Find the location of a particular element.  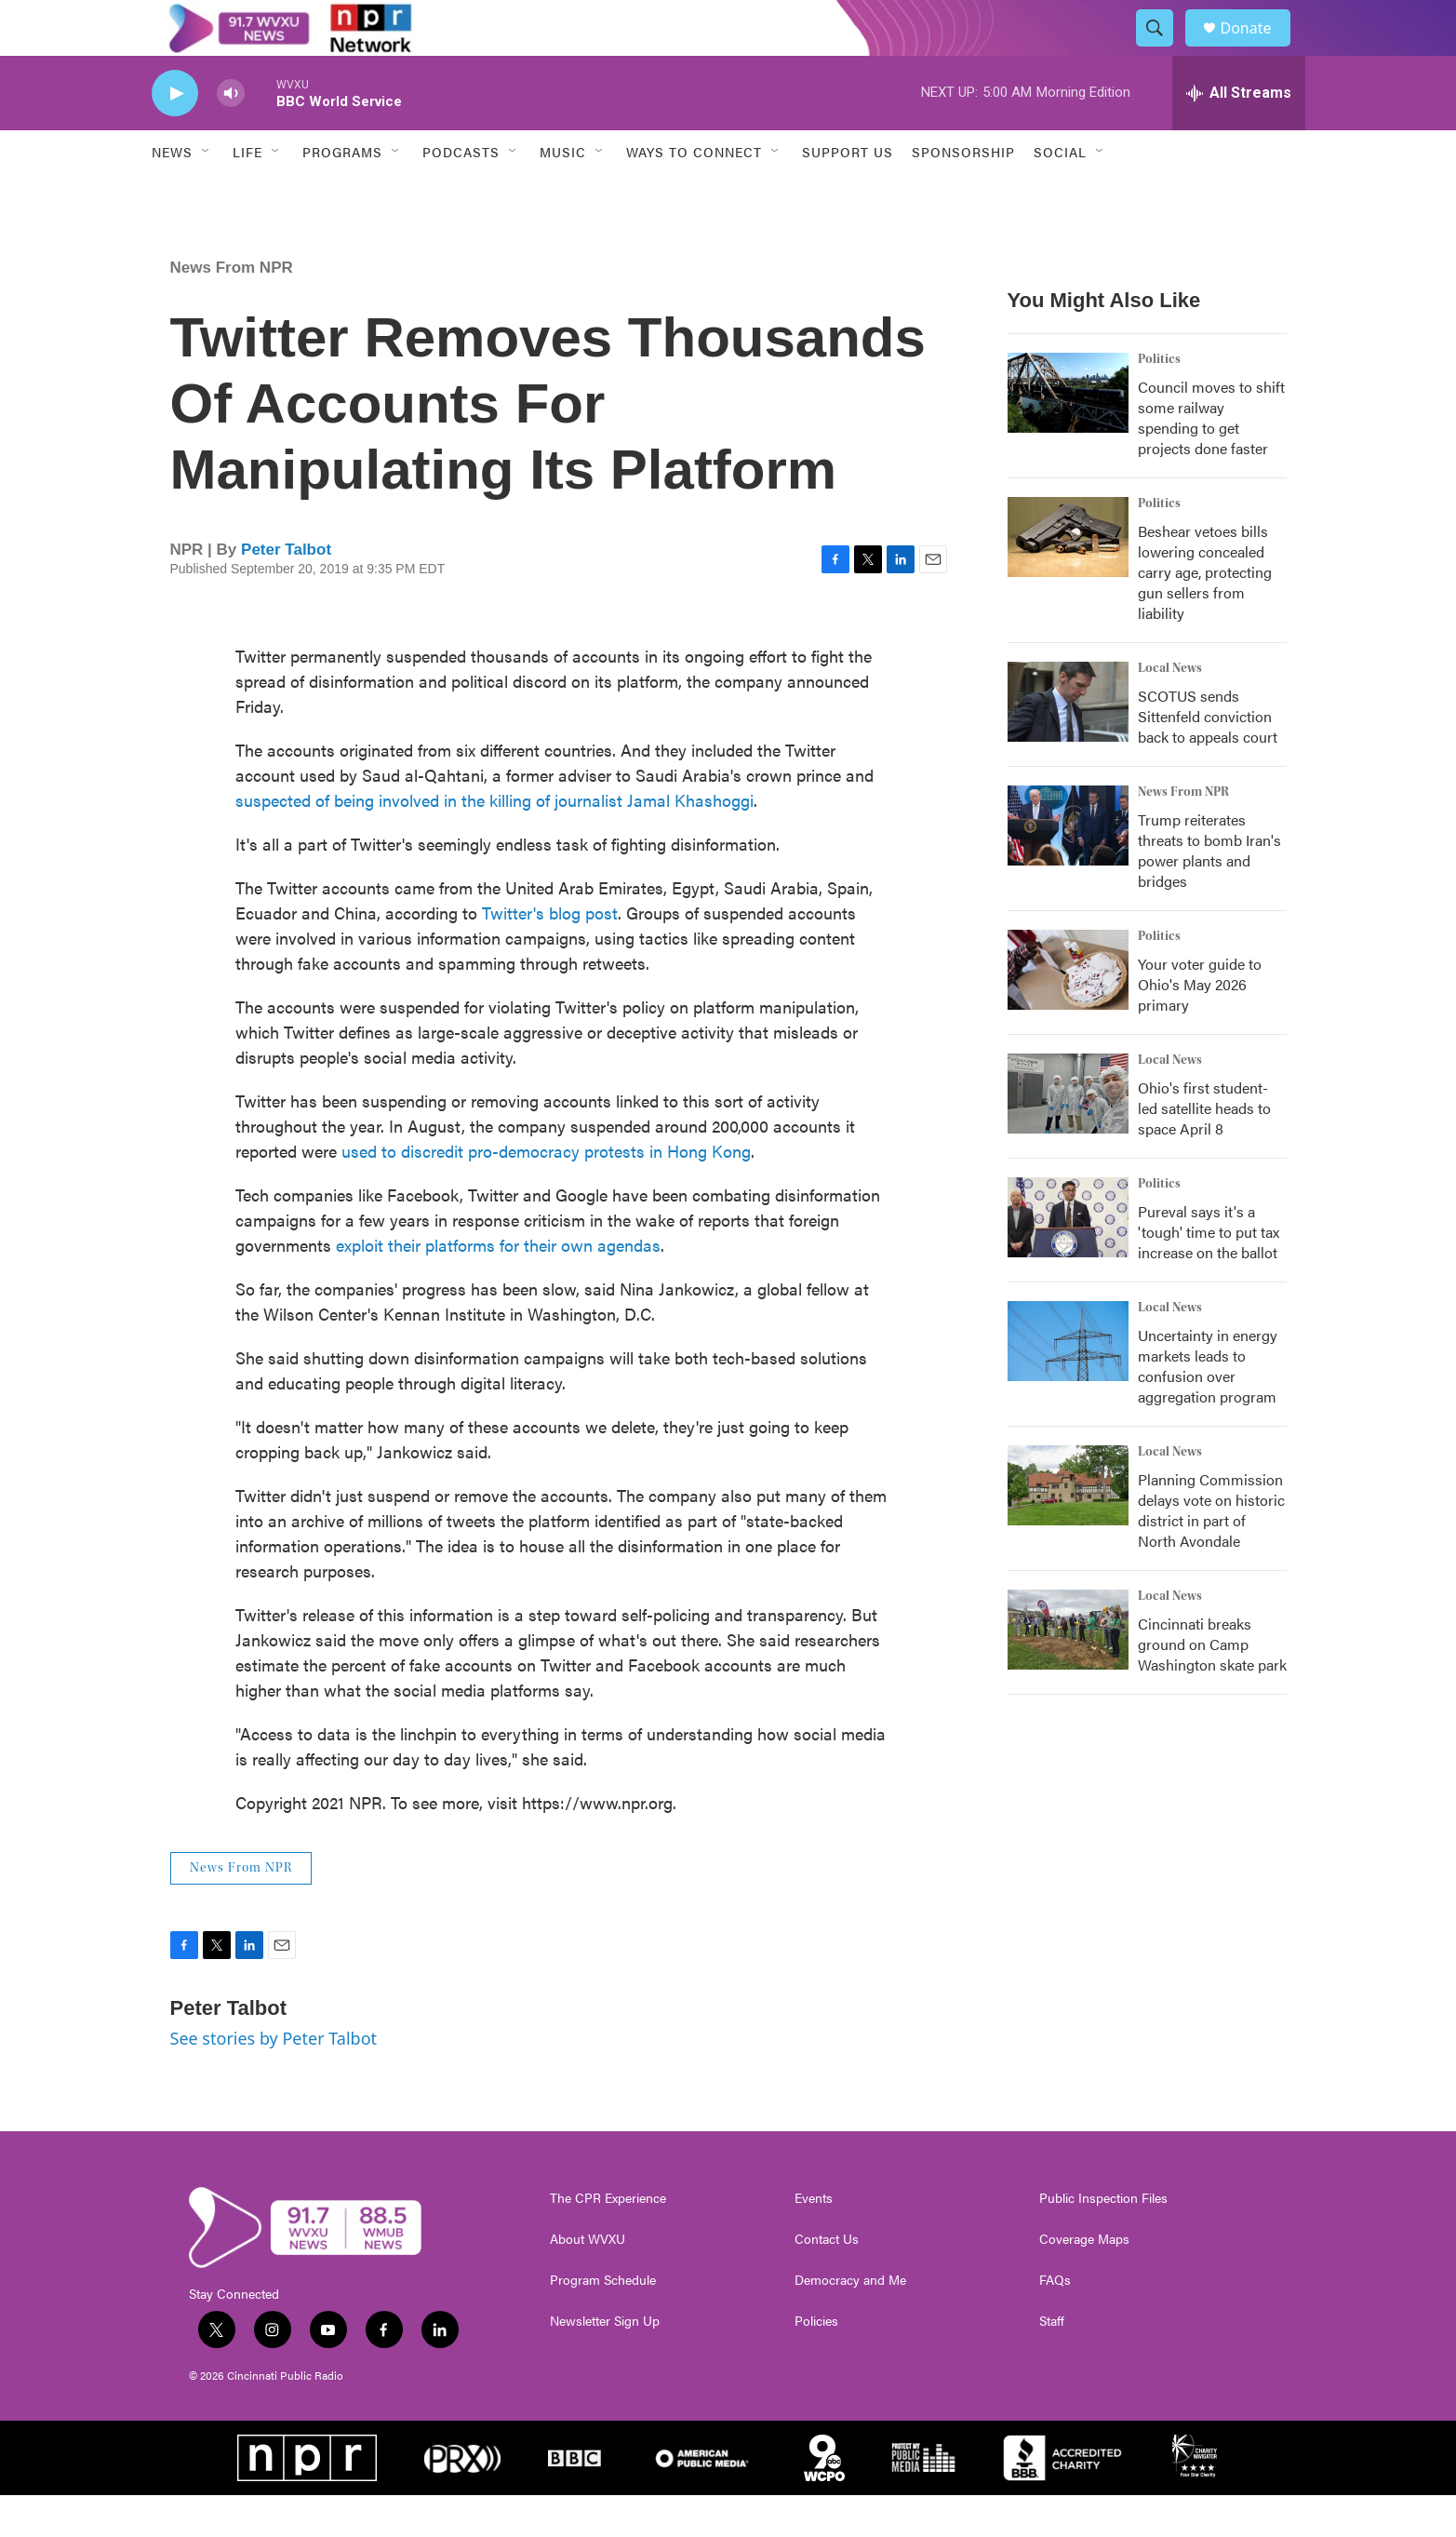

SCOTUS sends Sittenfeld conviction back to appeals court is located at coordinates (1207, 758).